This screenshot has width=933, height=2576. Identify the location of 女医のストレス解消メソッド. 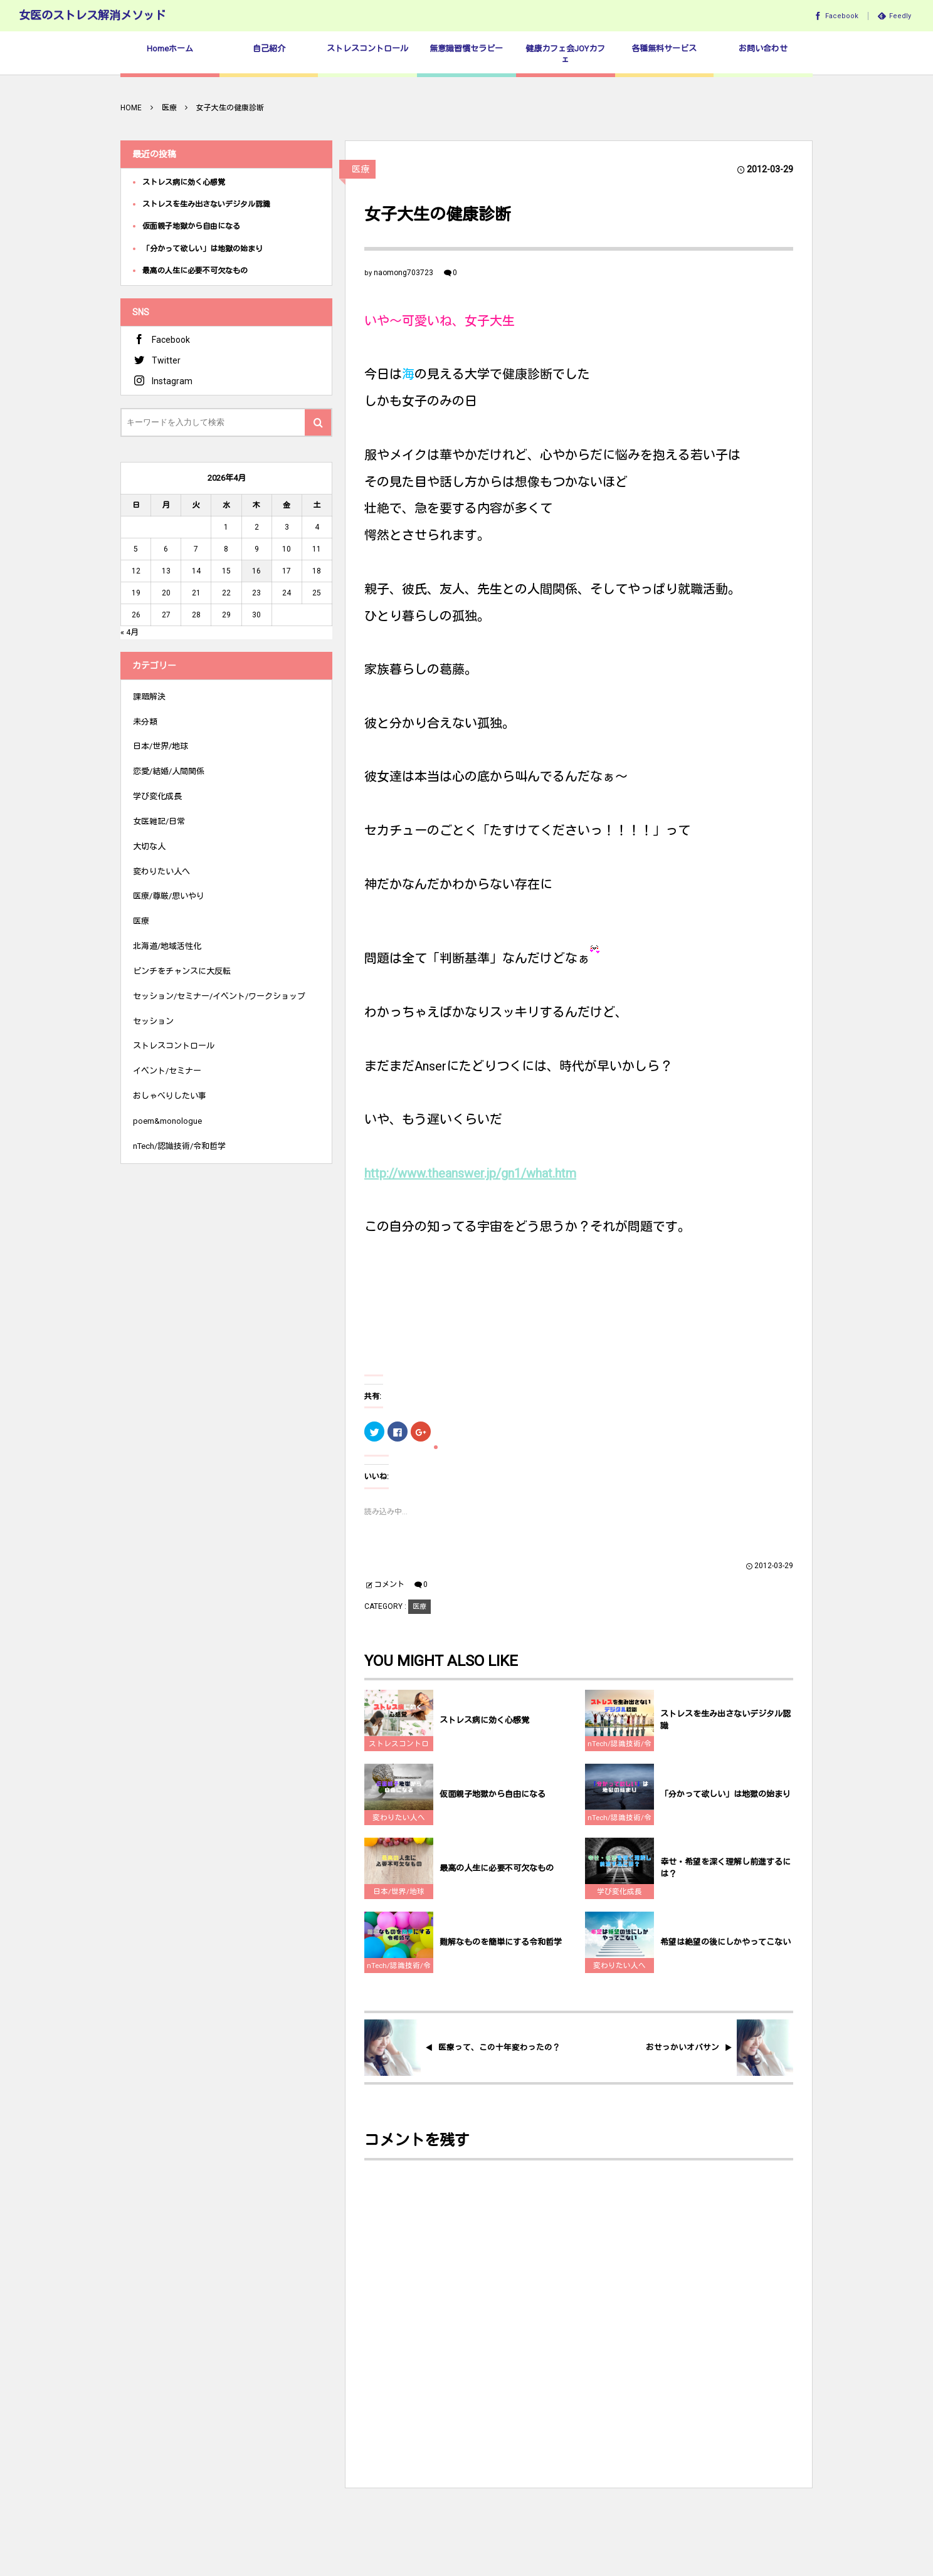
(92, 15).